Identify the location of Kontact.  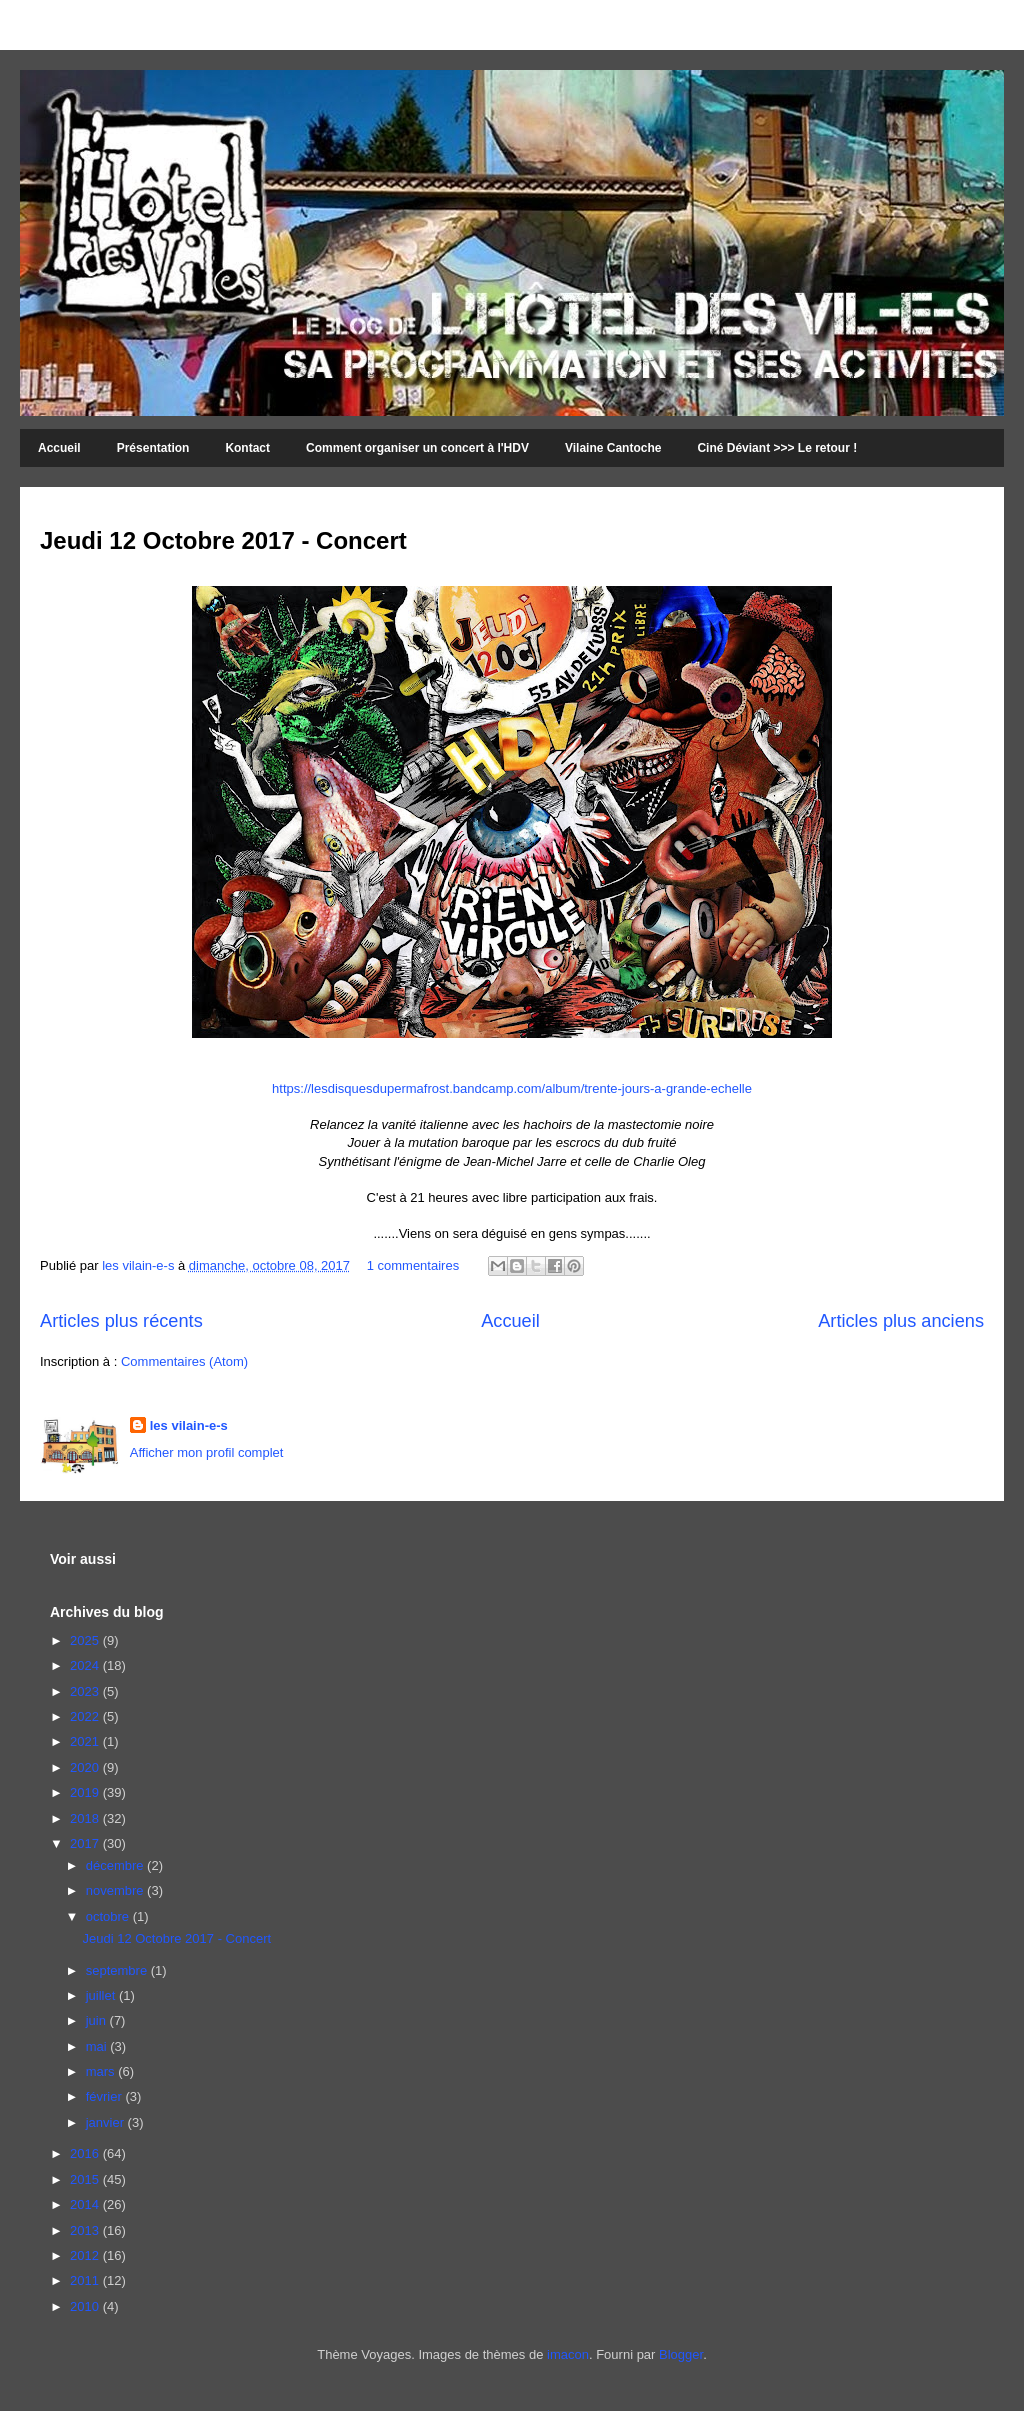
(247, 448).